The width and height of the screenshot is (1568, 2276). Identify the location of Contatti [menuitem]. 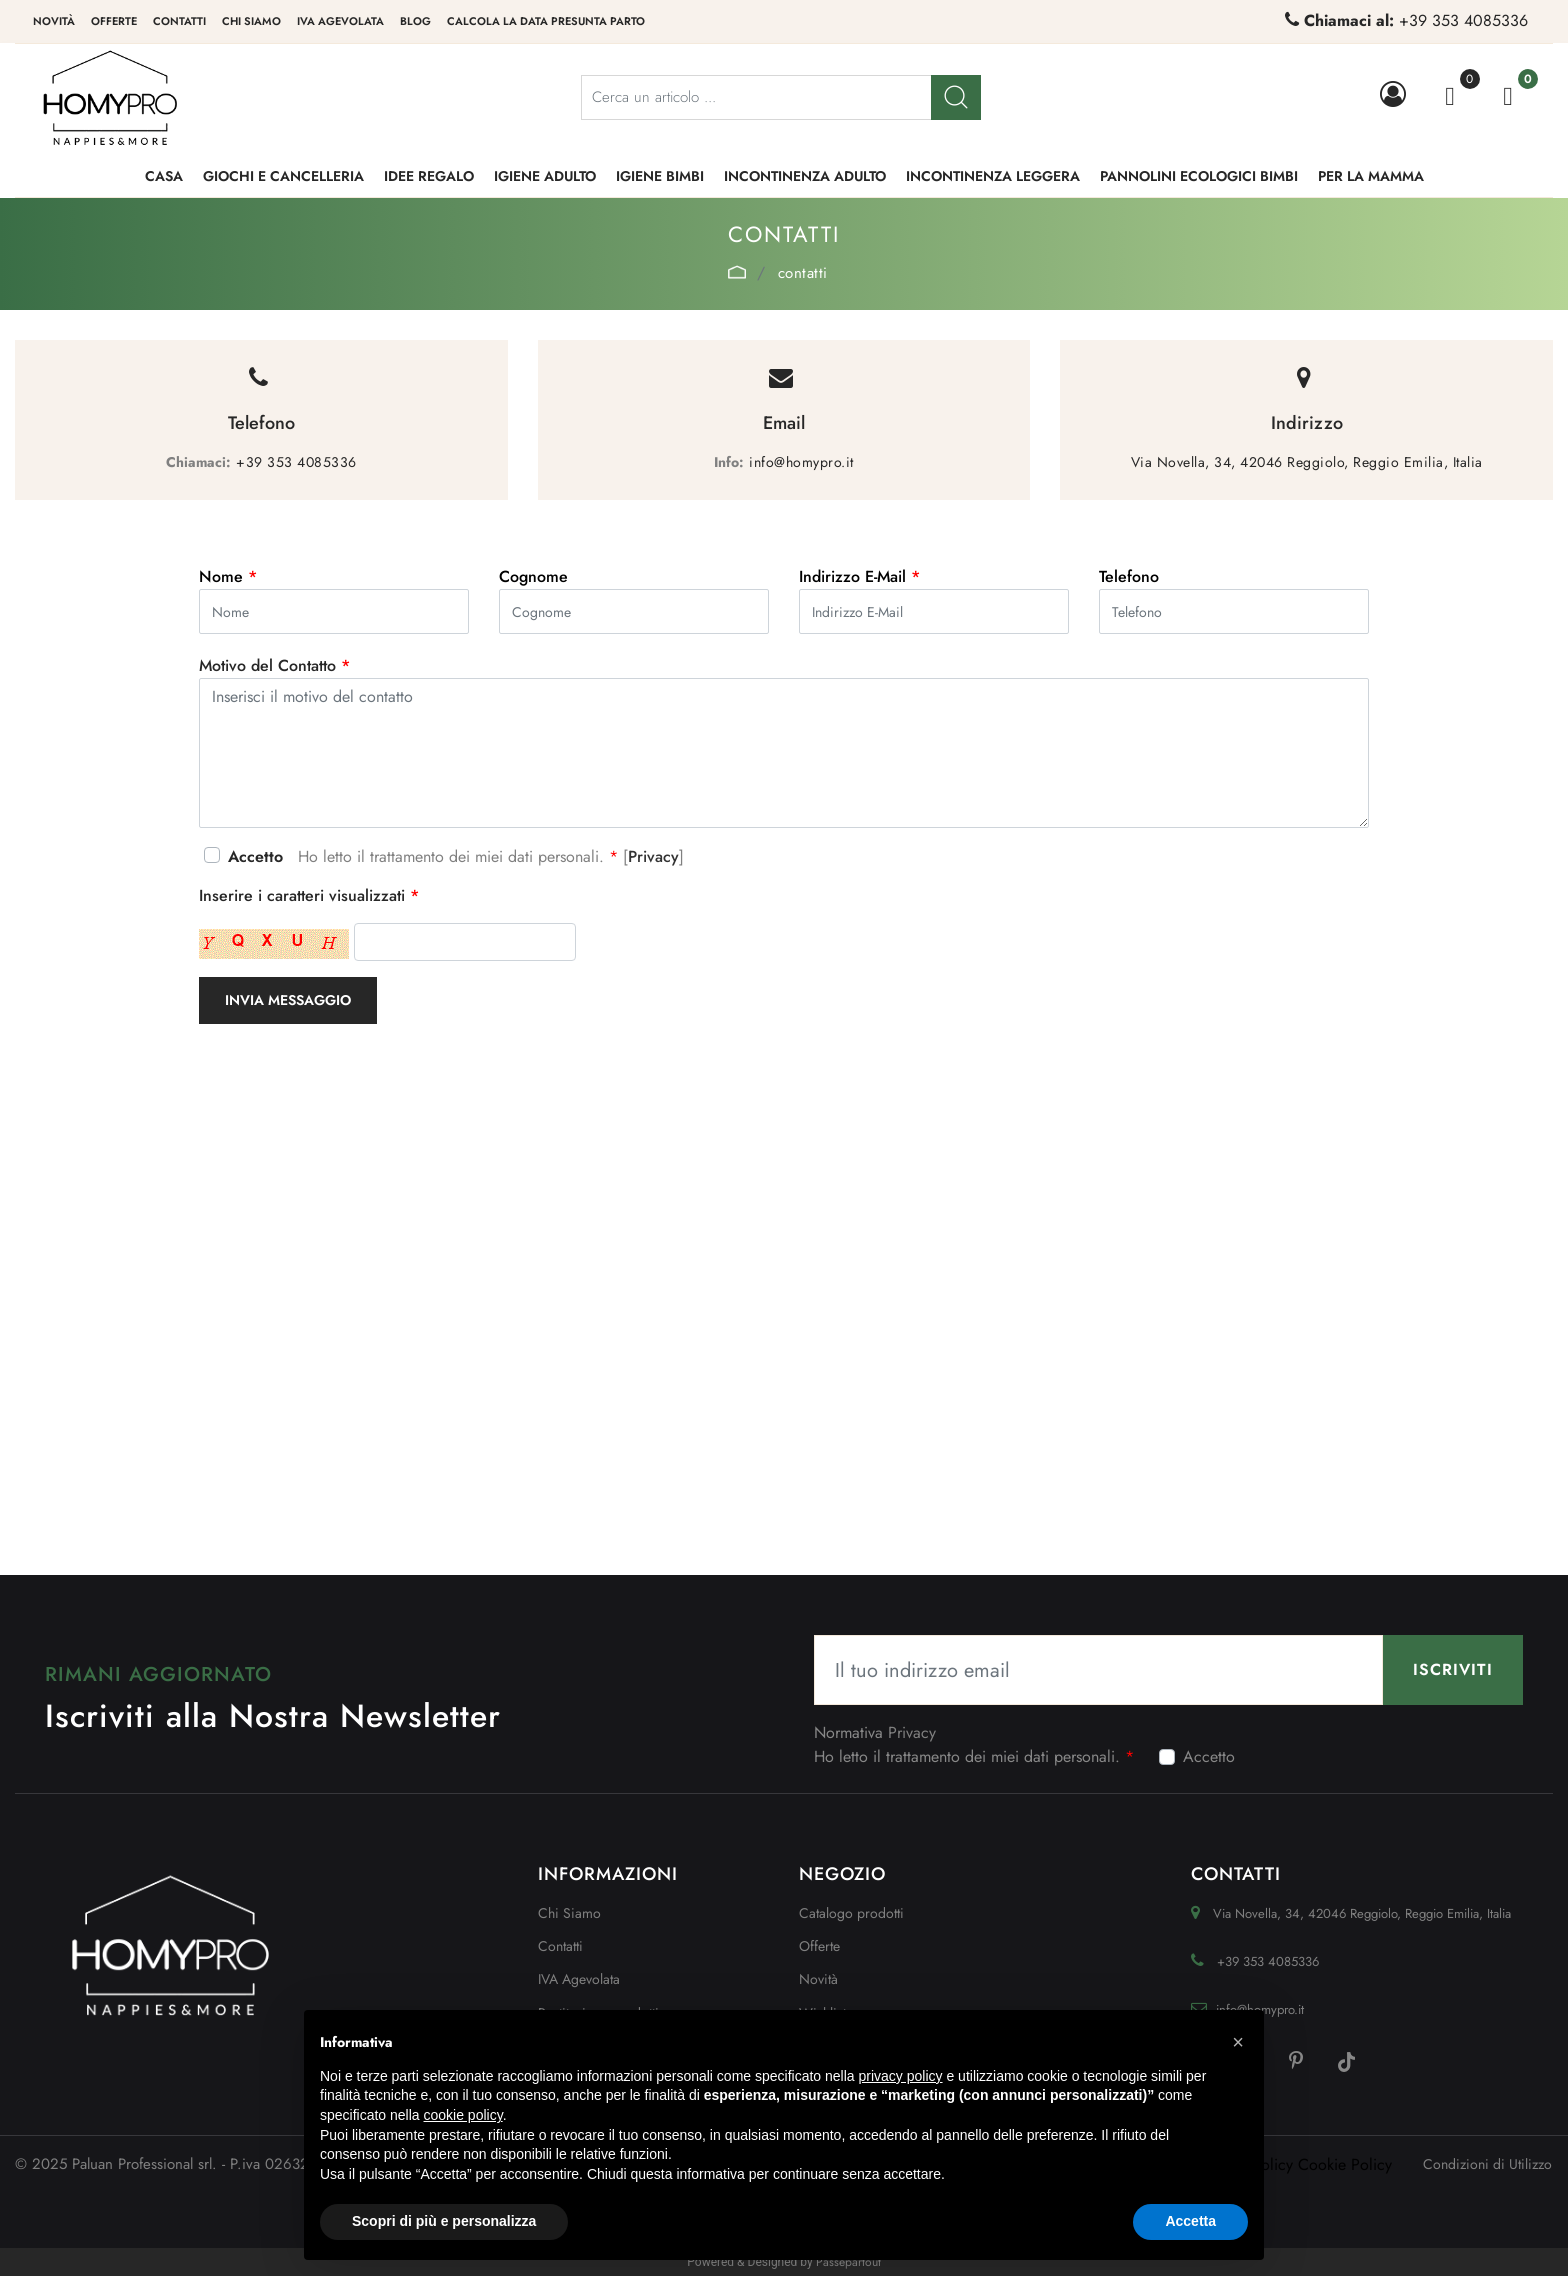
(179, 21).